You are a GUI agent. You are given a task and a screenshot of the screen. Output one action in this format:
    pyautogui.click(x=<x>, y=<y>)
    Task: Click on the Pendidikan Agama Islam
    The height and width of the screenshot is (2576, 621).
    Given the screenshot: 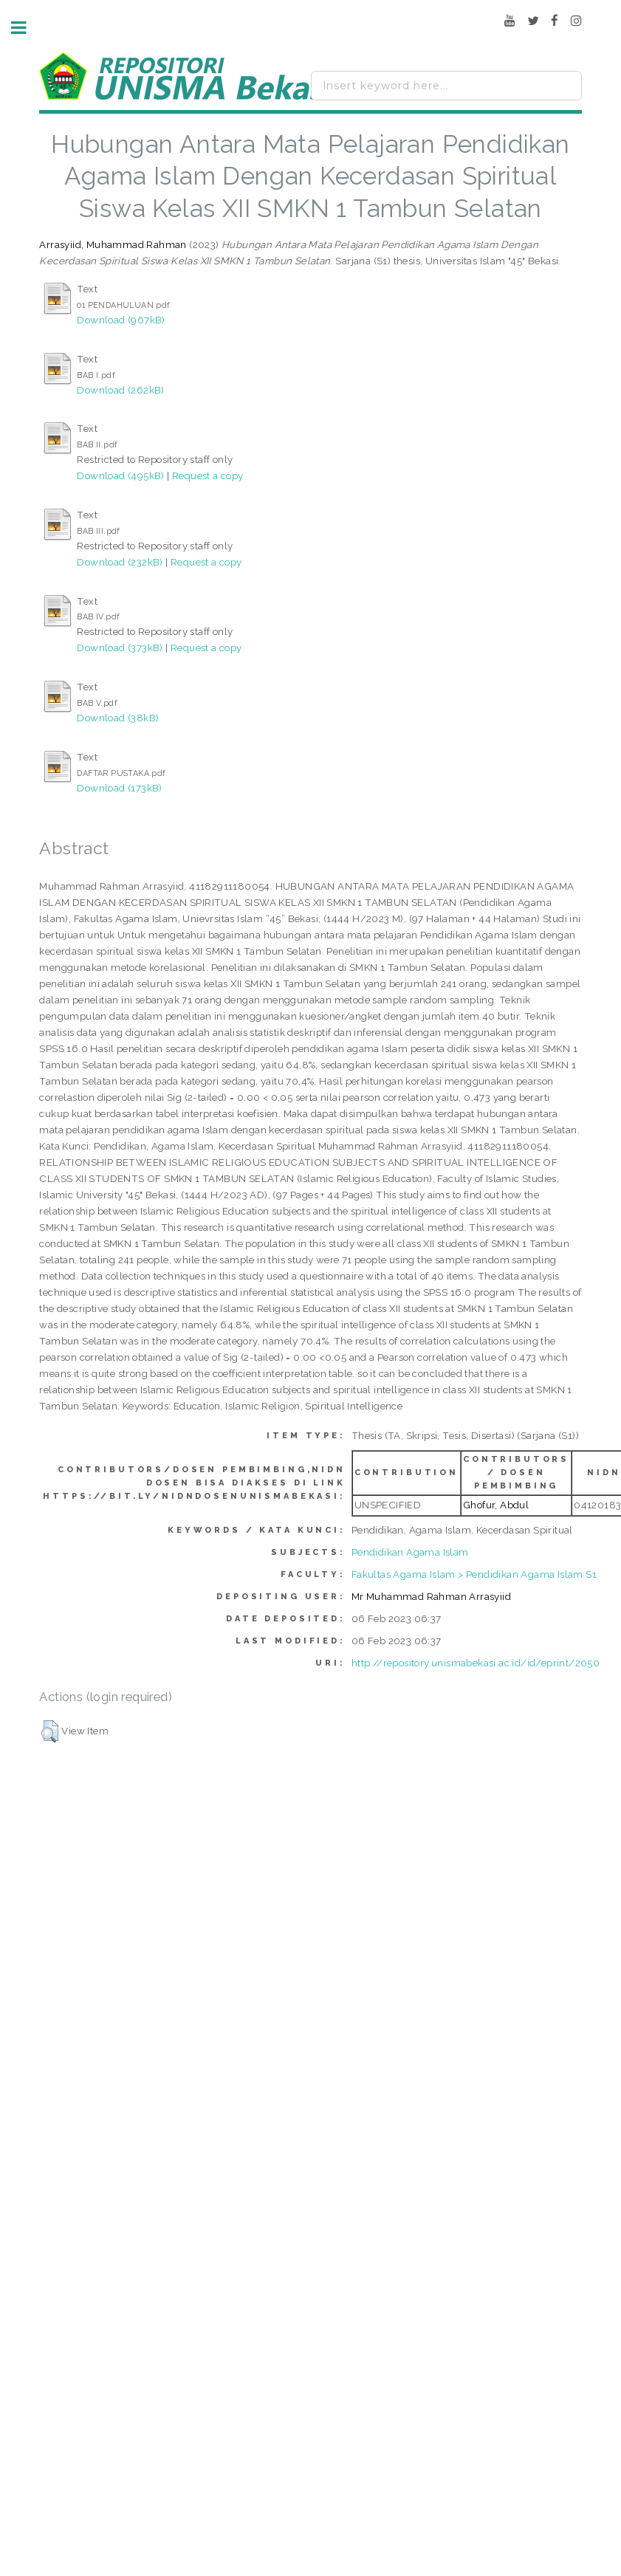 What is the action you would take?
    pyautogui.click(x=410, y=1552)
    